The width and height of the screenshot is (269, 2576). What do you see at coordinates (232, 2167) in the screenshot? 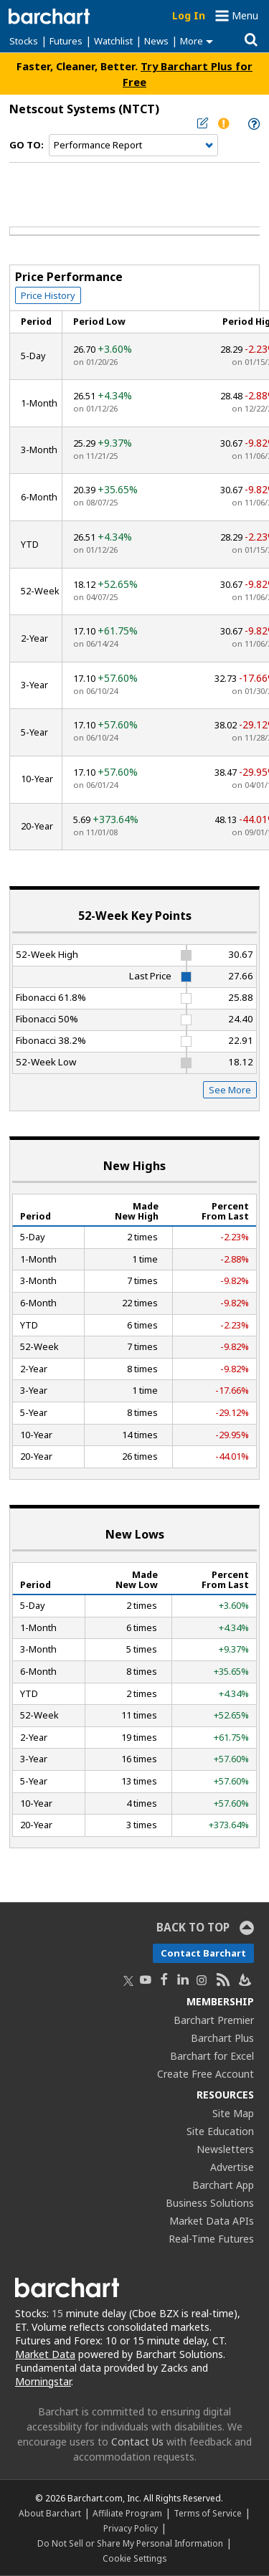
I see `Advertise` at bounding box center [232, 2167].